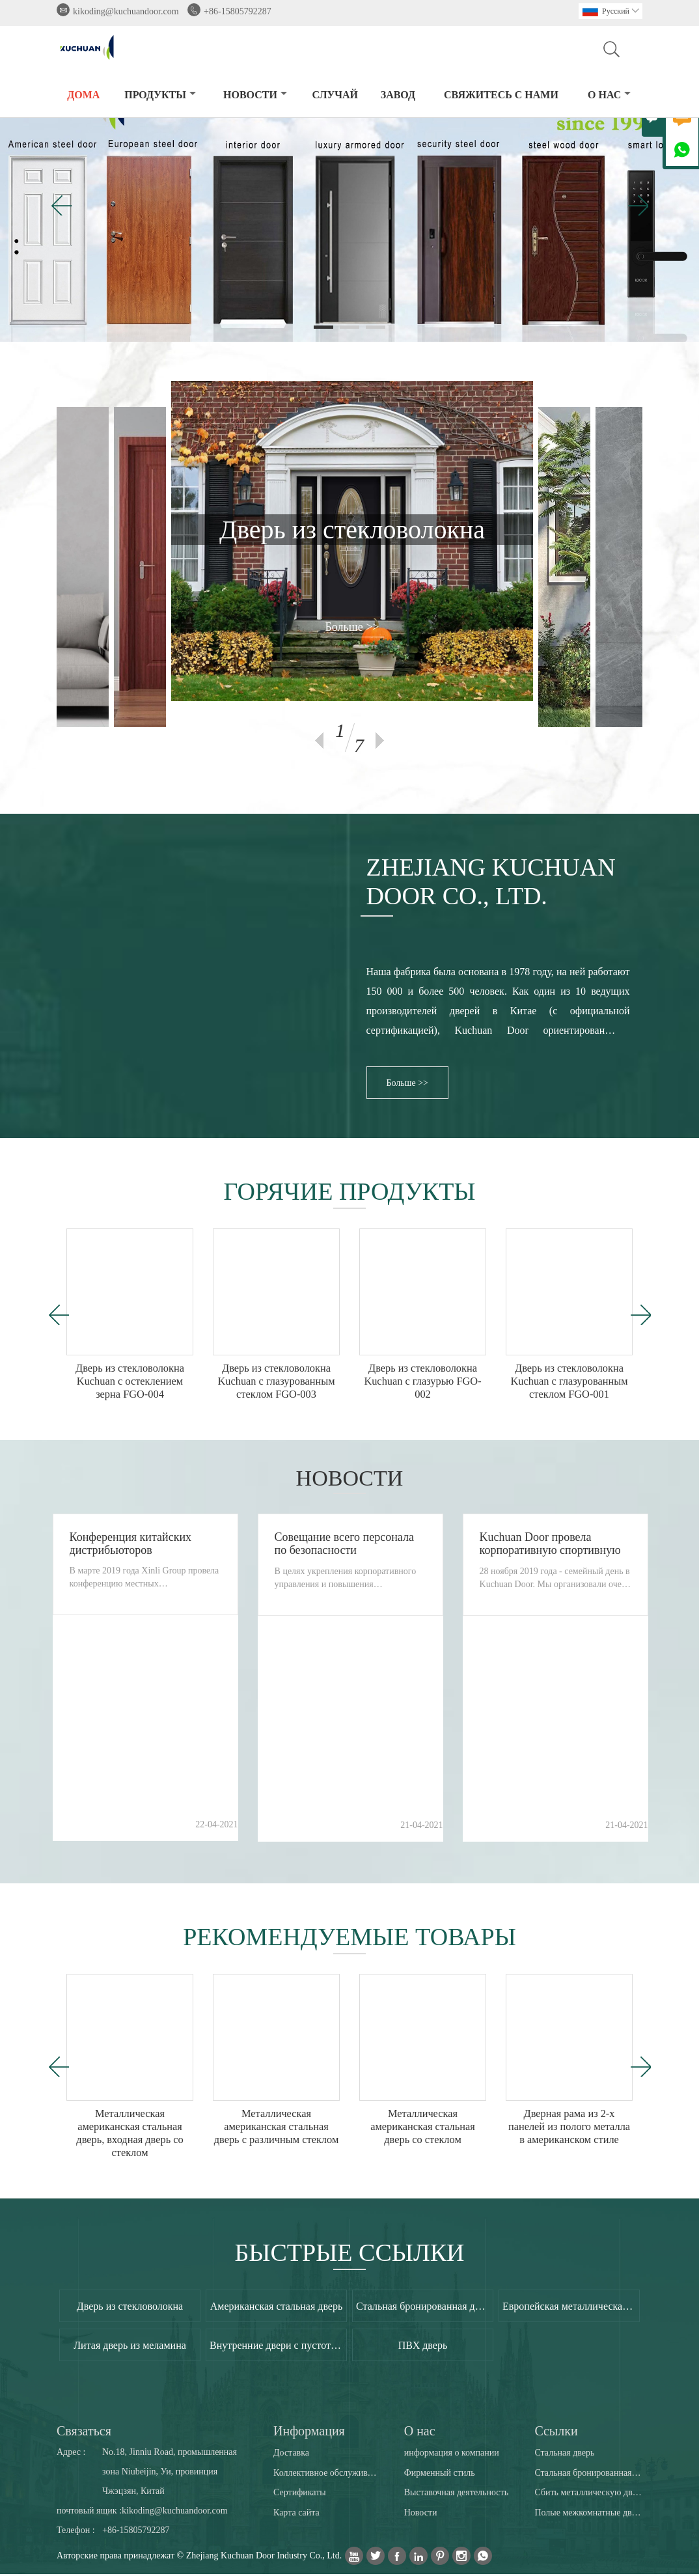 This screenshot has width=699, height=2576. What do you see at coordinates (160, 94) in the screenshot?
I see `Продукты` at bounding box center [160, 94].